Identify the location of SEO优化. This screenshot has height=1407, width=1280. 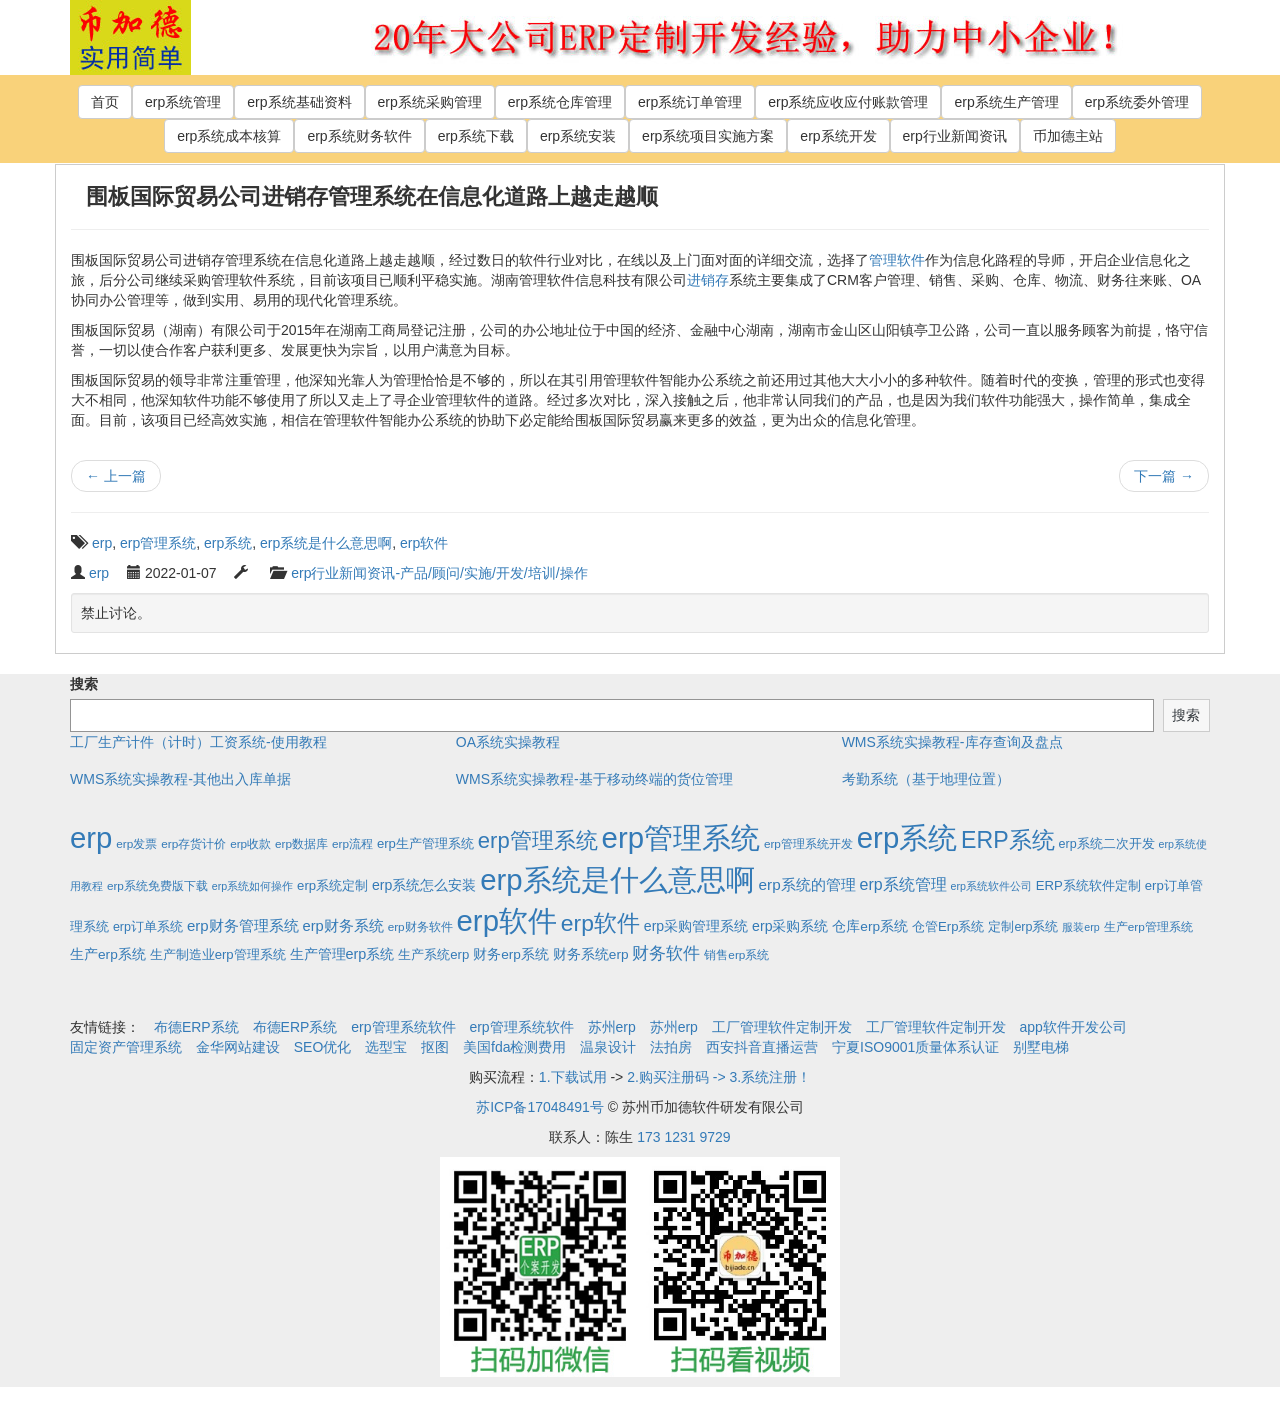
(323, 1047).